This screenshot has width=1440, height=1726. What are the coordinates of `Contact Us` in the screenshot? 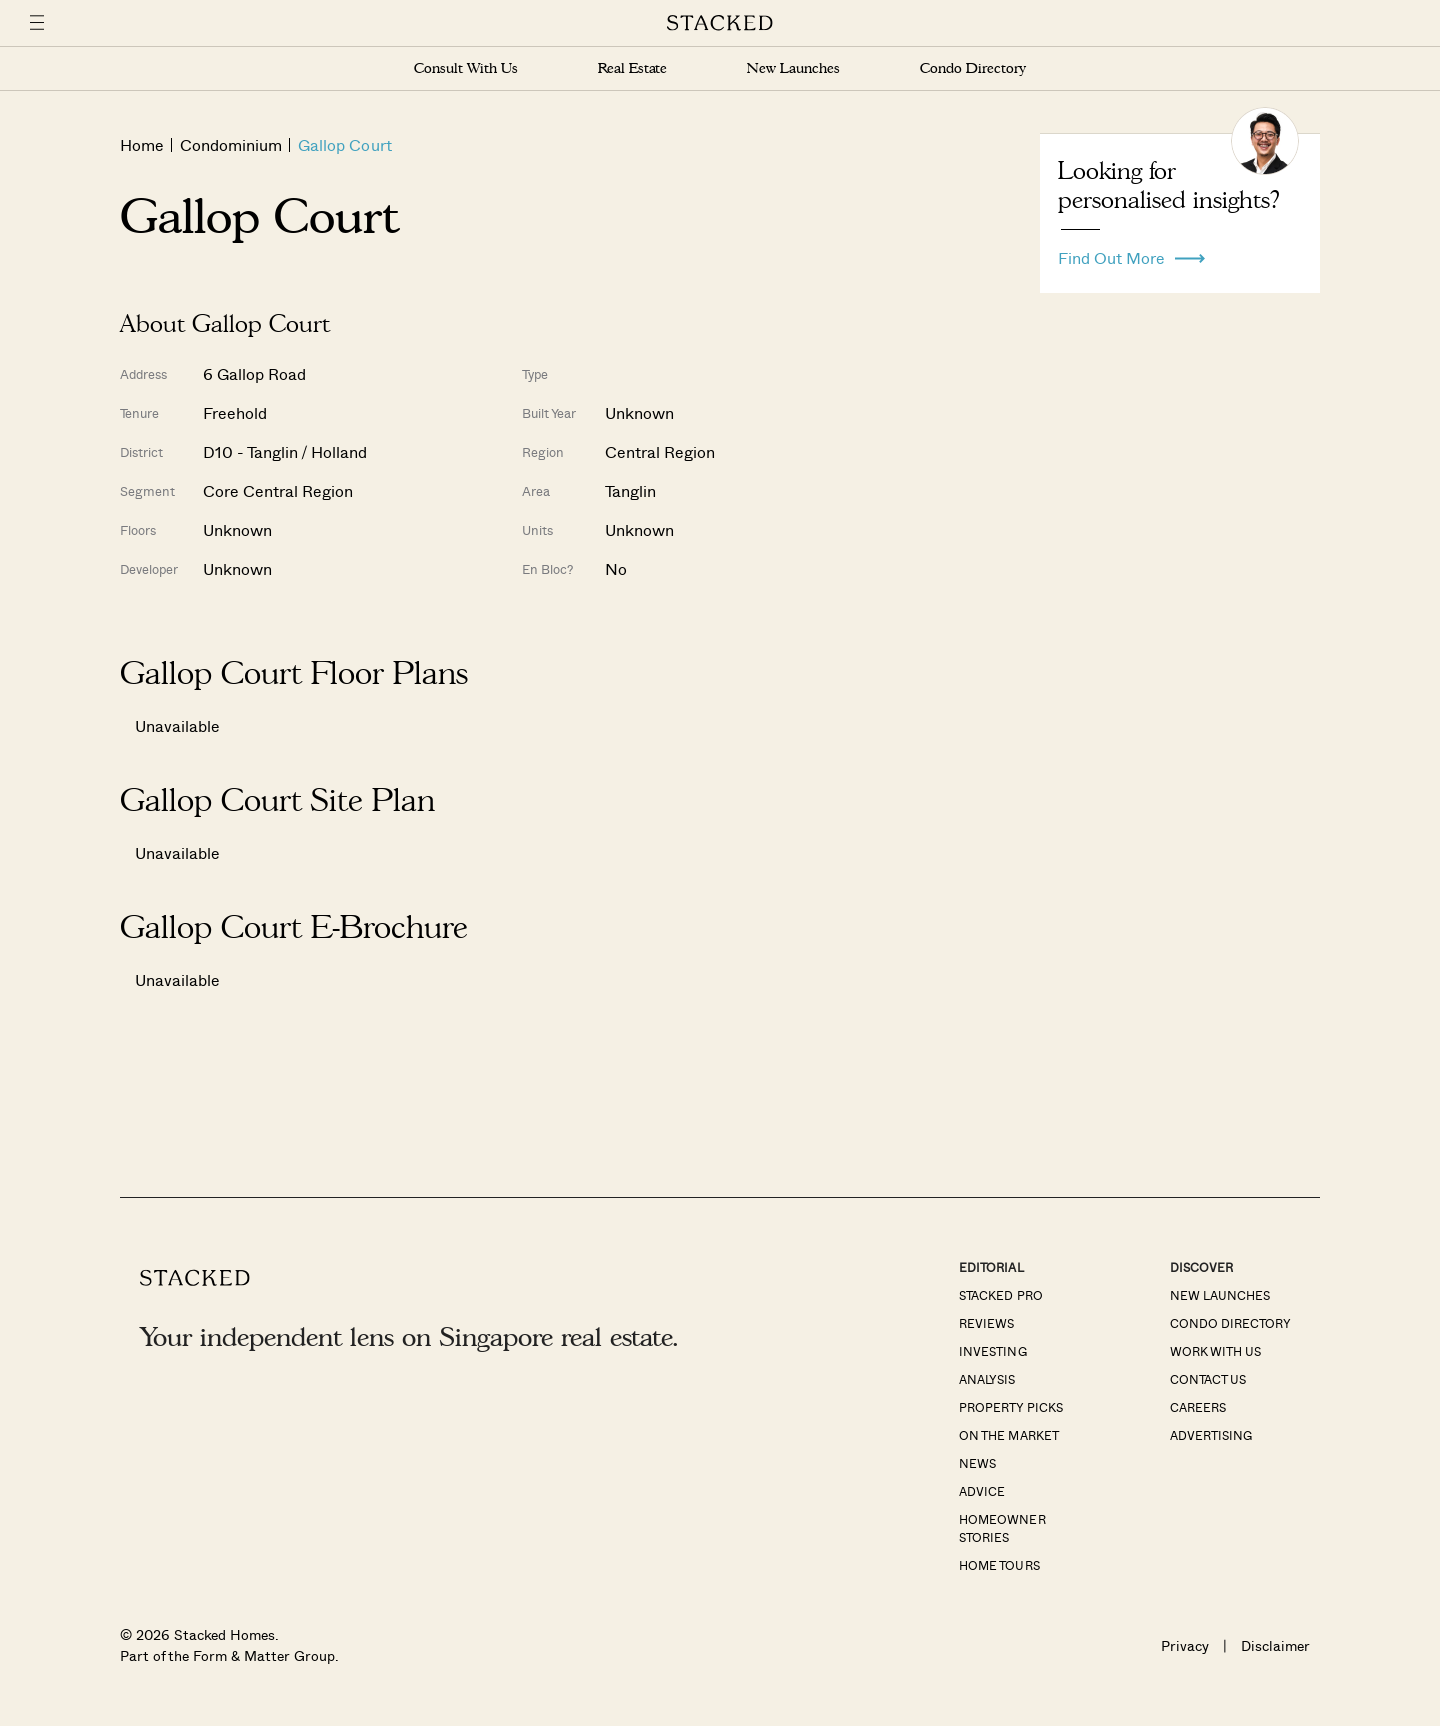 It's located at (1208, 1379).